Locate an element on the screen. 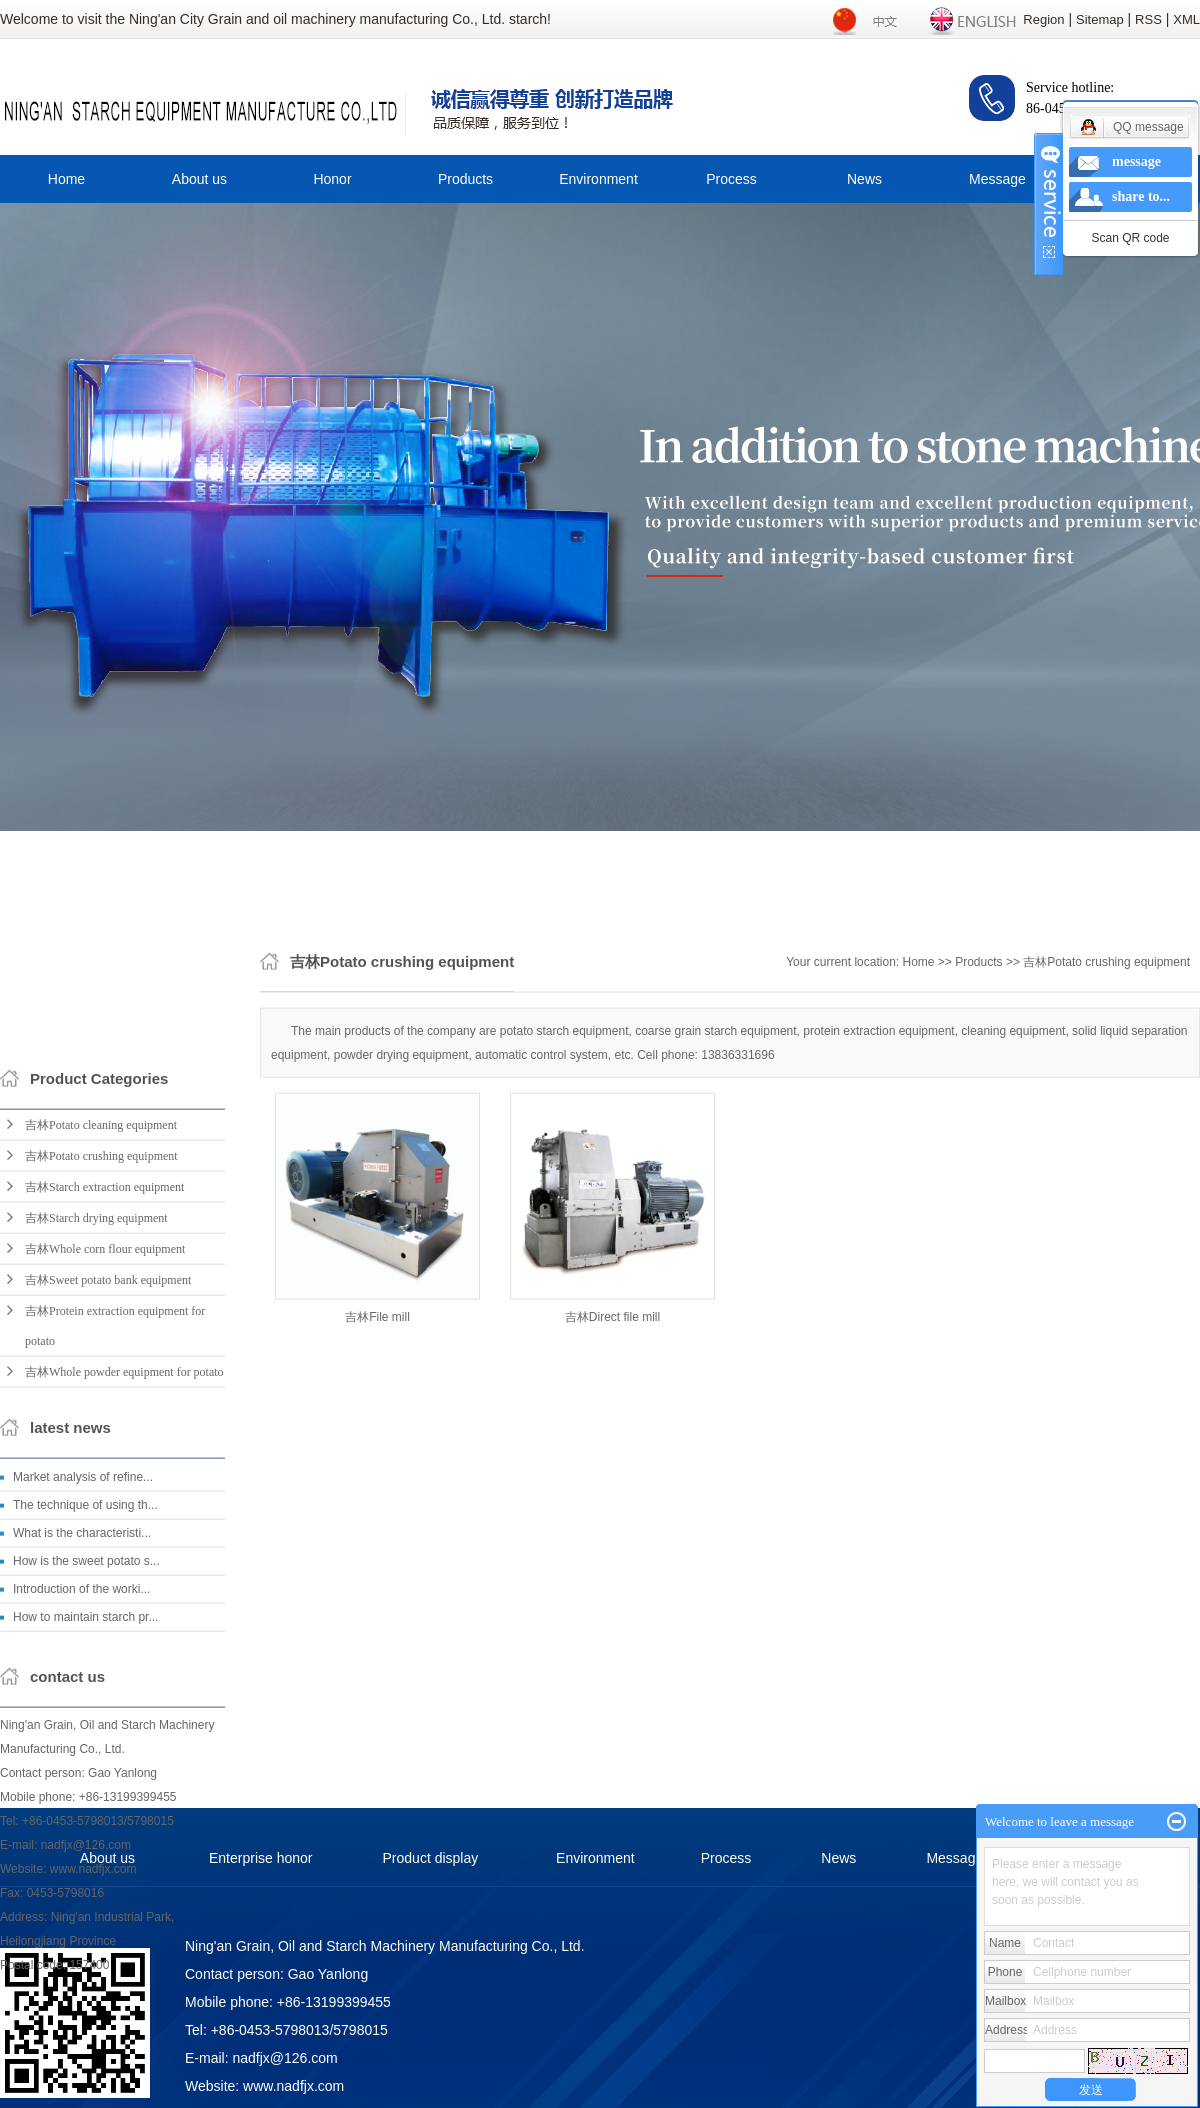  How is the sweet potato s... is located at coordinates (86, 1925).